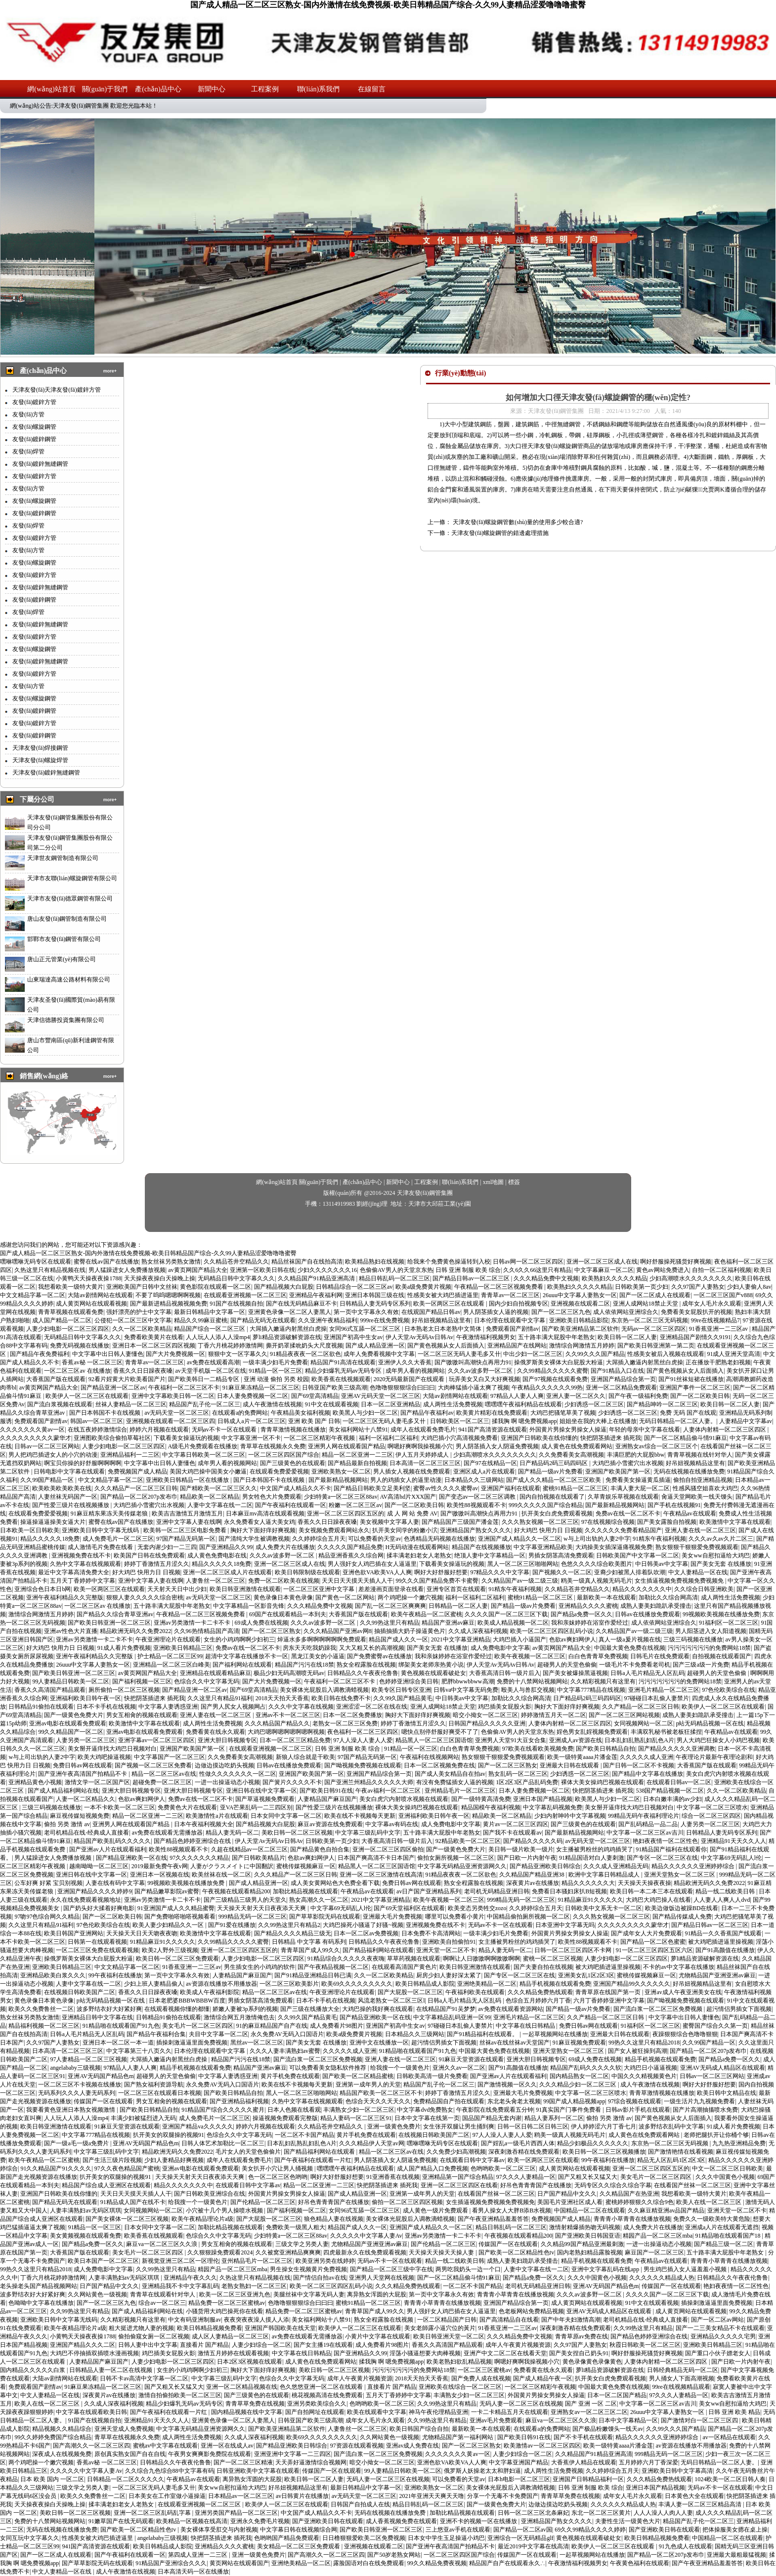  Describe the element at coordinates (193, 2571) in the screenshot. I see `日本高清天码一区在线播放` at that location.